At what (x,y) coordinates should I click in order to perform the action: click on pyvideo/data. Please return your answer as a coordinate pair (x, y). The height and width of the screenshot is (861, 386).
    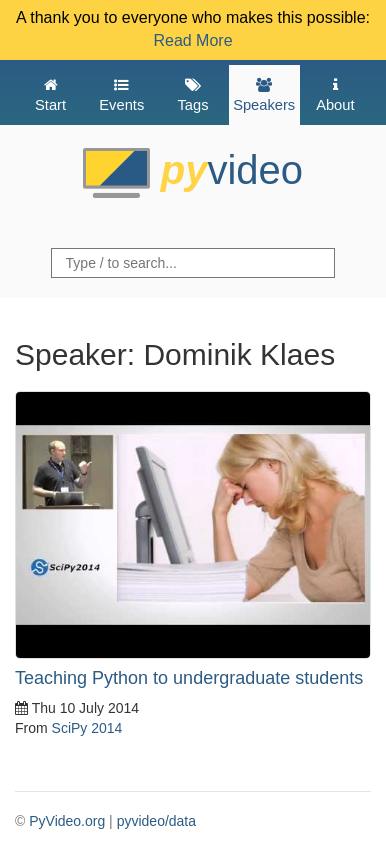
    Looking at the image, I should click on (156, 821).